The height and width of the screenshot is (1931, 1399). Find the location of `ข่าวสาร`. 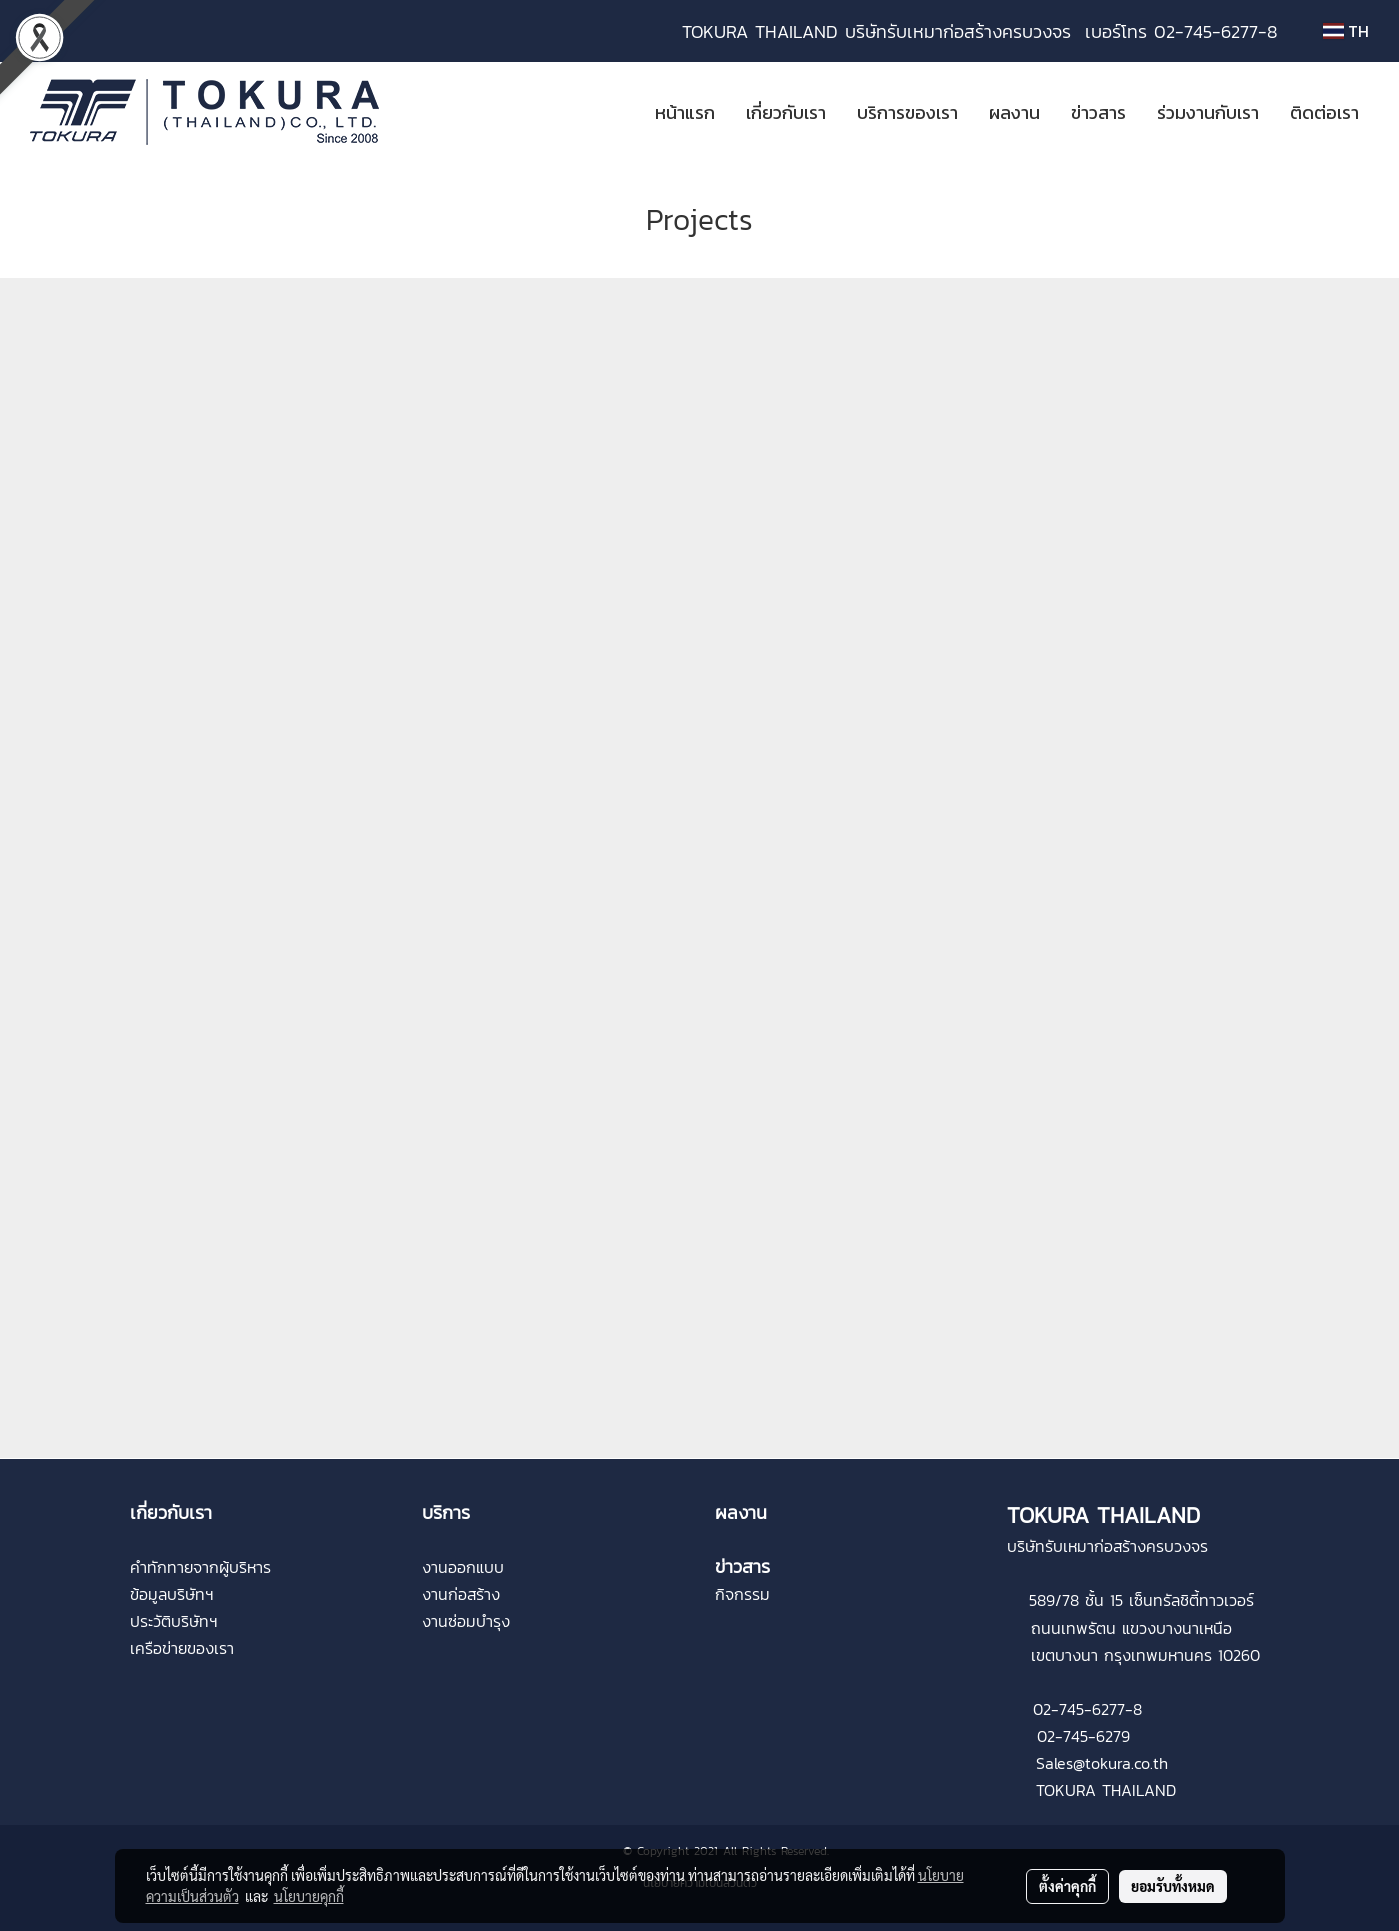

ข่าวสาร is located at coordinates (1098, 112).